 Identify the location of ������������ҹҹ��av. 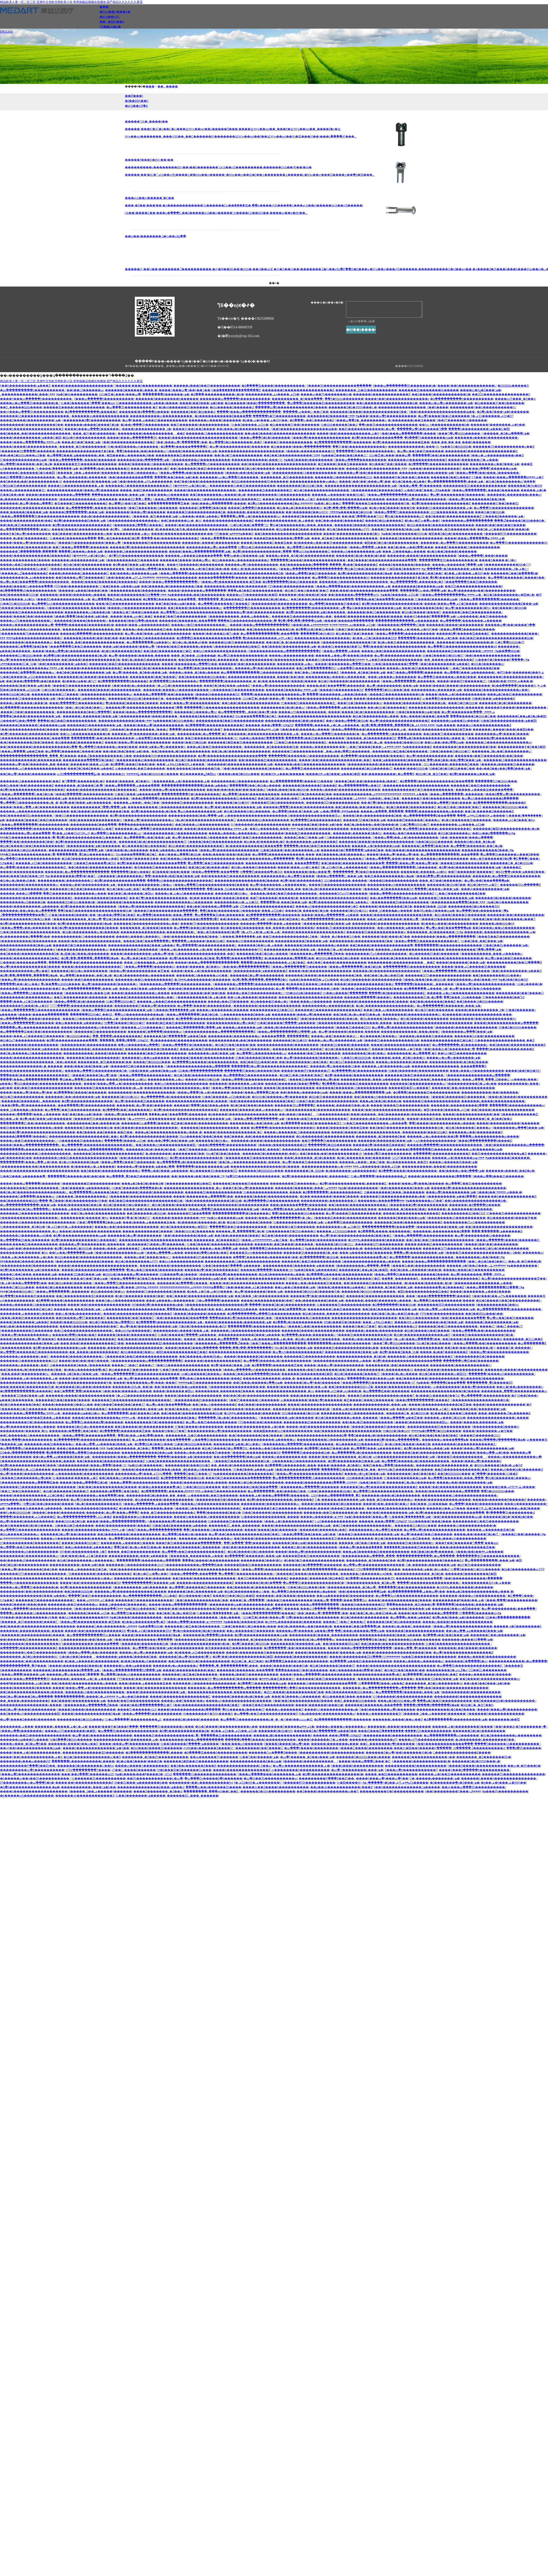
(314, 481).